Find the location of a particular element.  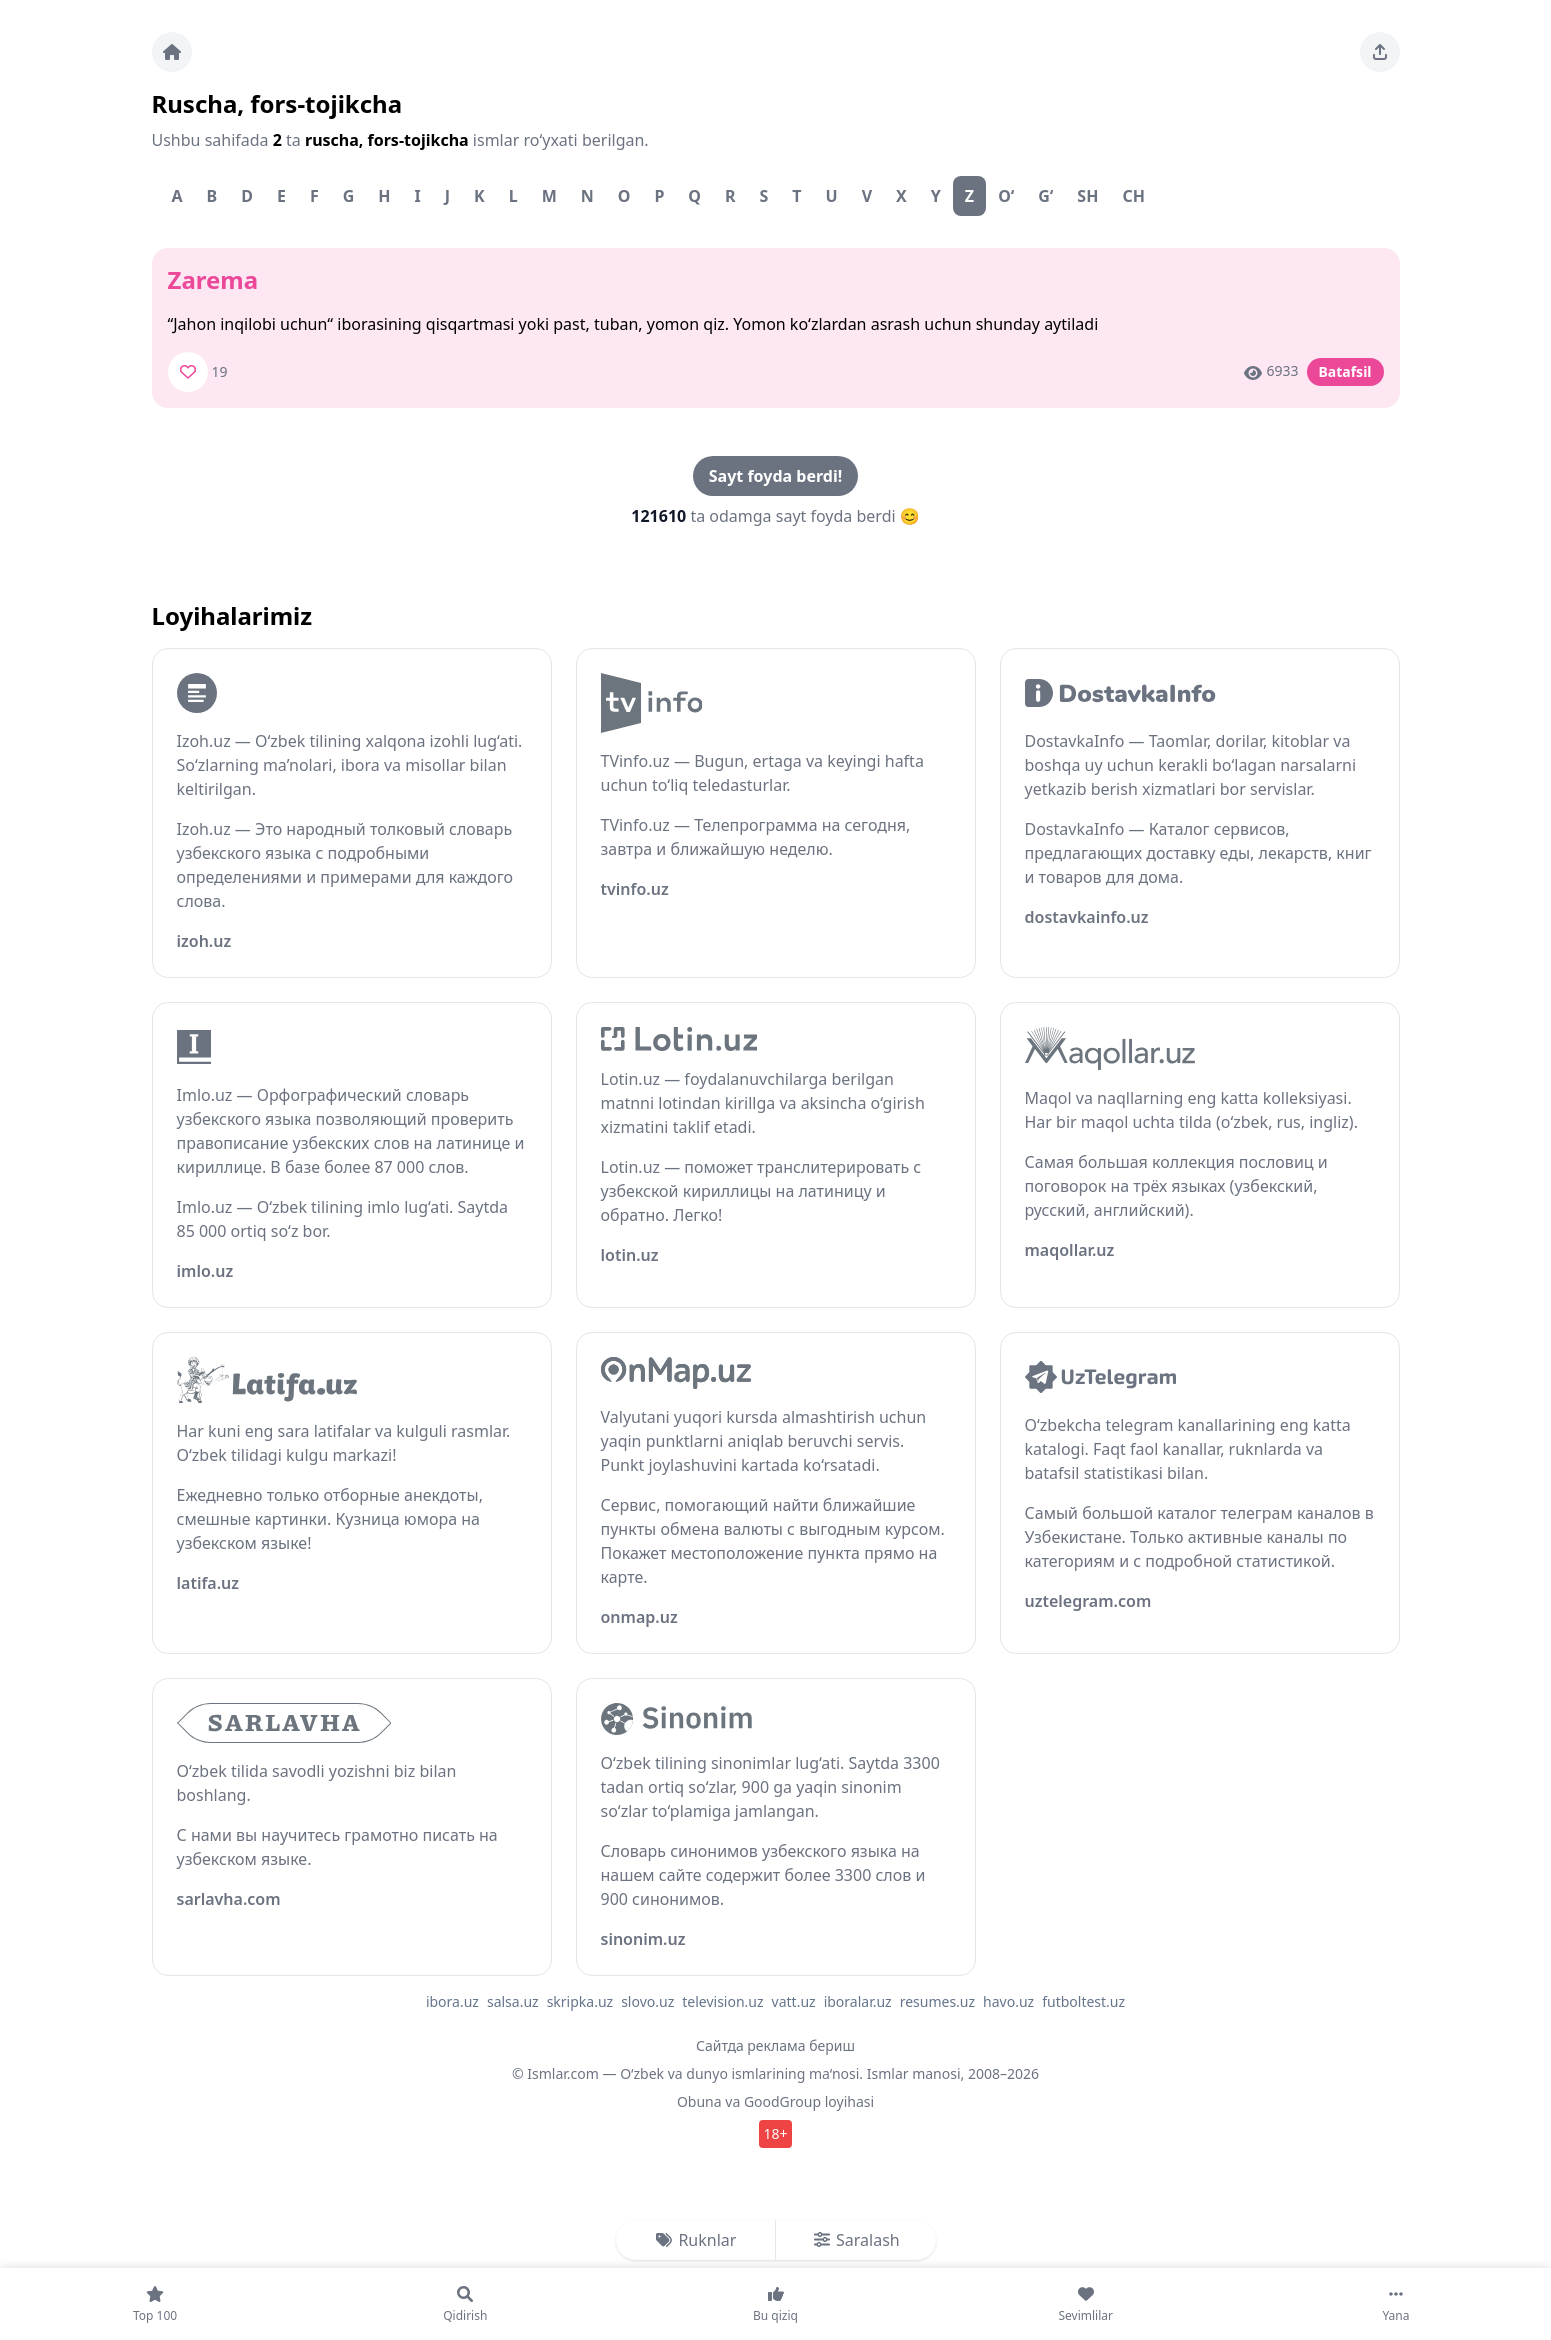

Сайтда реклама бериш is located at coordinates (775, 2045).